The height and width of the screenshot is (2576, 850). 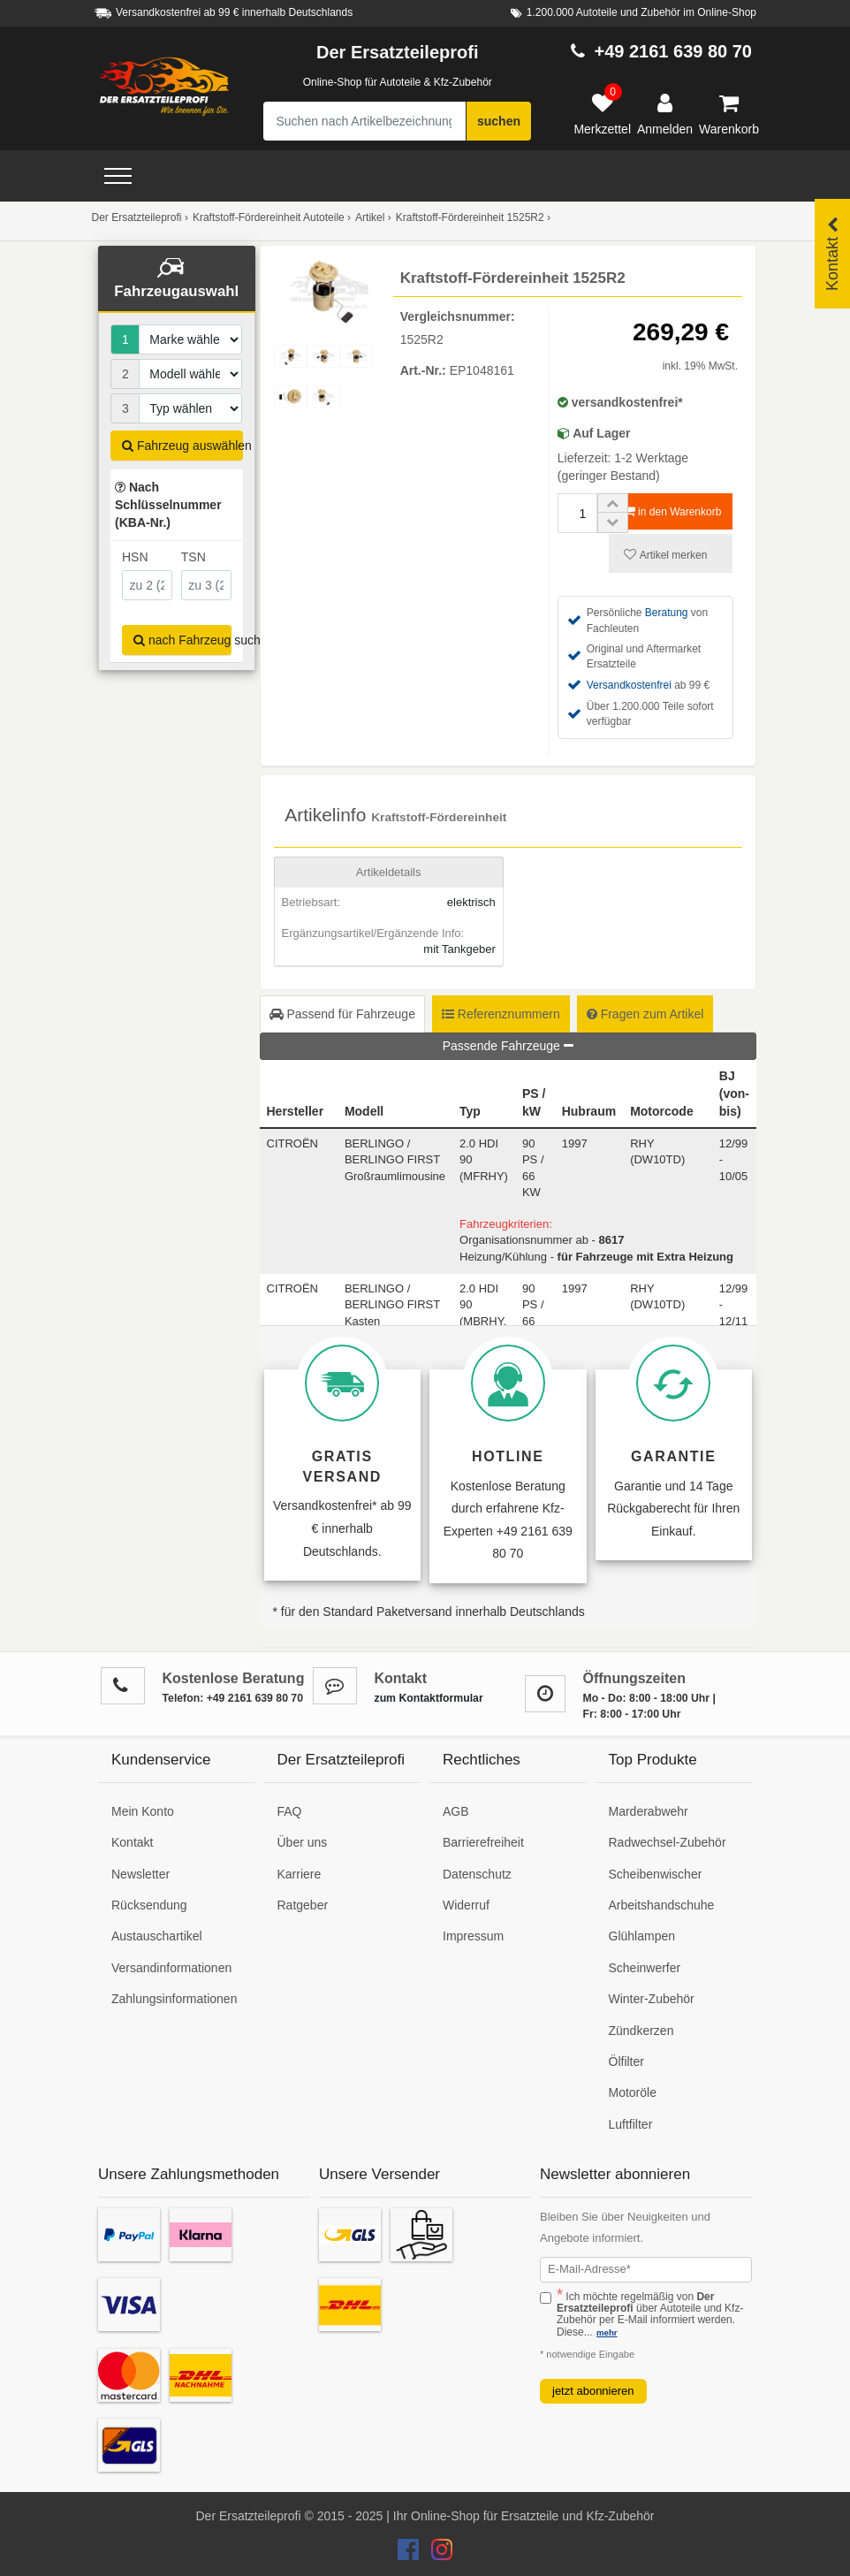 I want to click on Karriere, so click(x=299, y=1874).